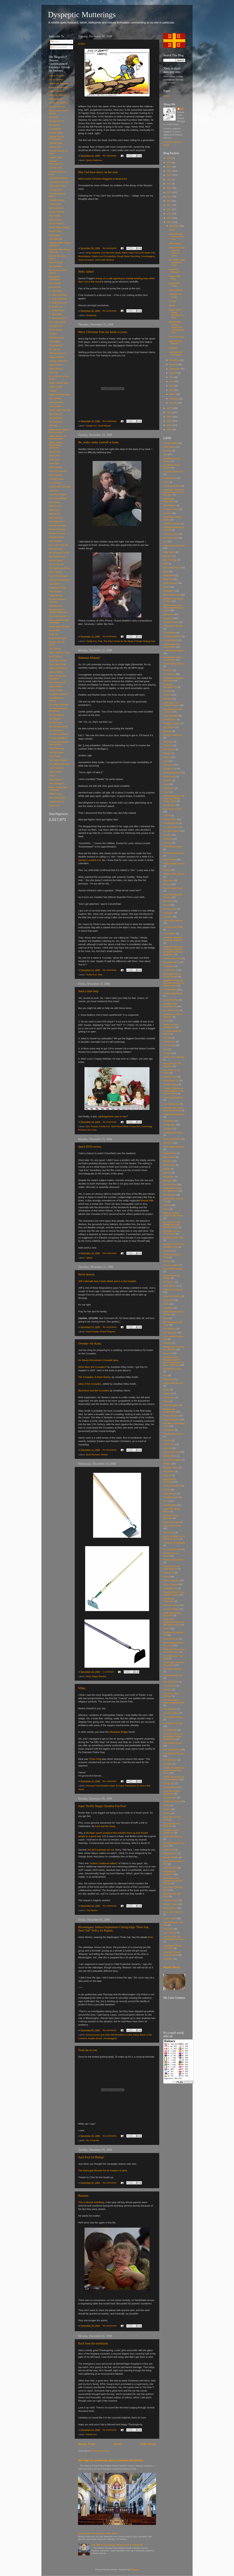 The height and width of the screenshot is (2576, 234). What do you see at coordinates (169, 719) in the screenshot?
I see `Demotivators` at bounding box center [169, 719].